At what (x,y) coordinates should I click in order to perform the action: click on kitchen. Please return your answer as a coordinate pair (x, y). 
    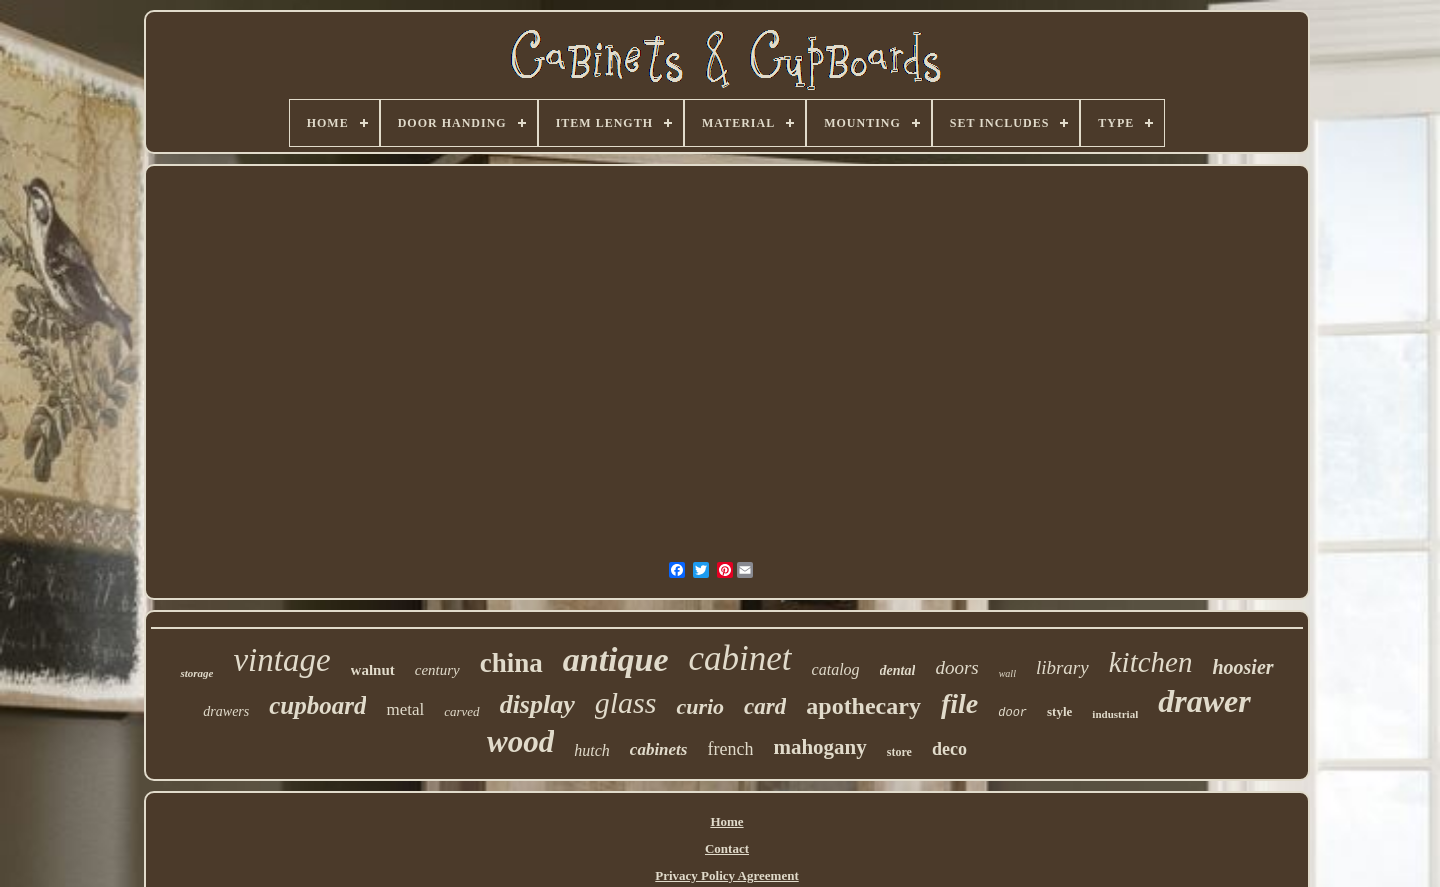
    Looking at the image, I should click on (1151, 662).